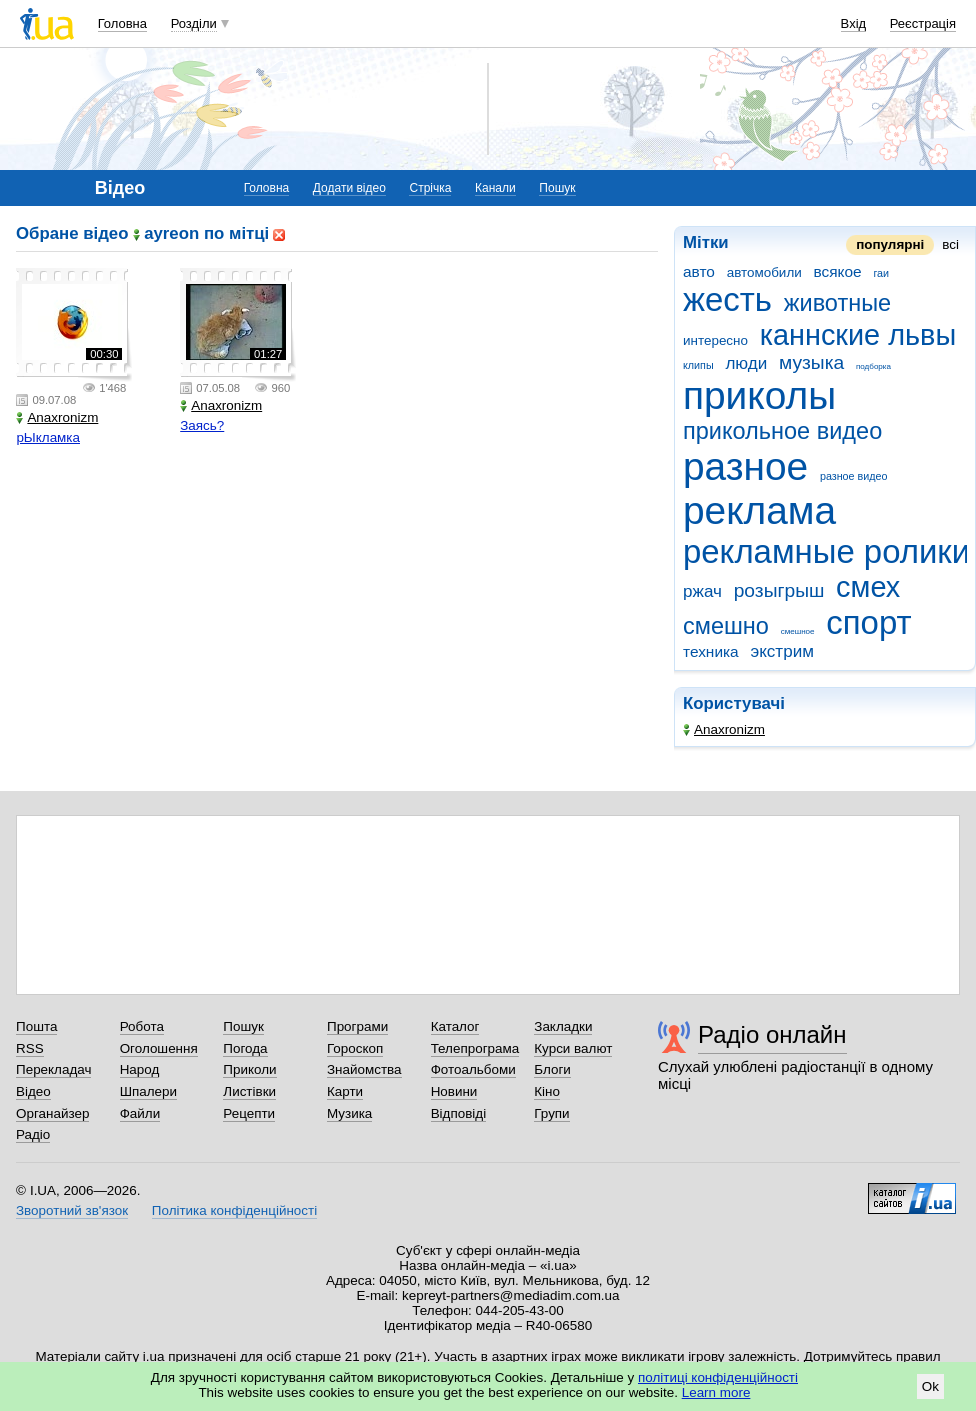 Image resolution: width=976 pixels, height=1411 pixels. What do you see at coordinates (249, 1091) in the screenshot?
I see `Листівки` at bounding box center [249, 1091].